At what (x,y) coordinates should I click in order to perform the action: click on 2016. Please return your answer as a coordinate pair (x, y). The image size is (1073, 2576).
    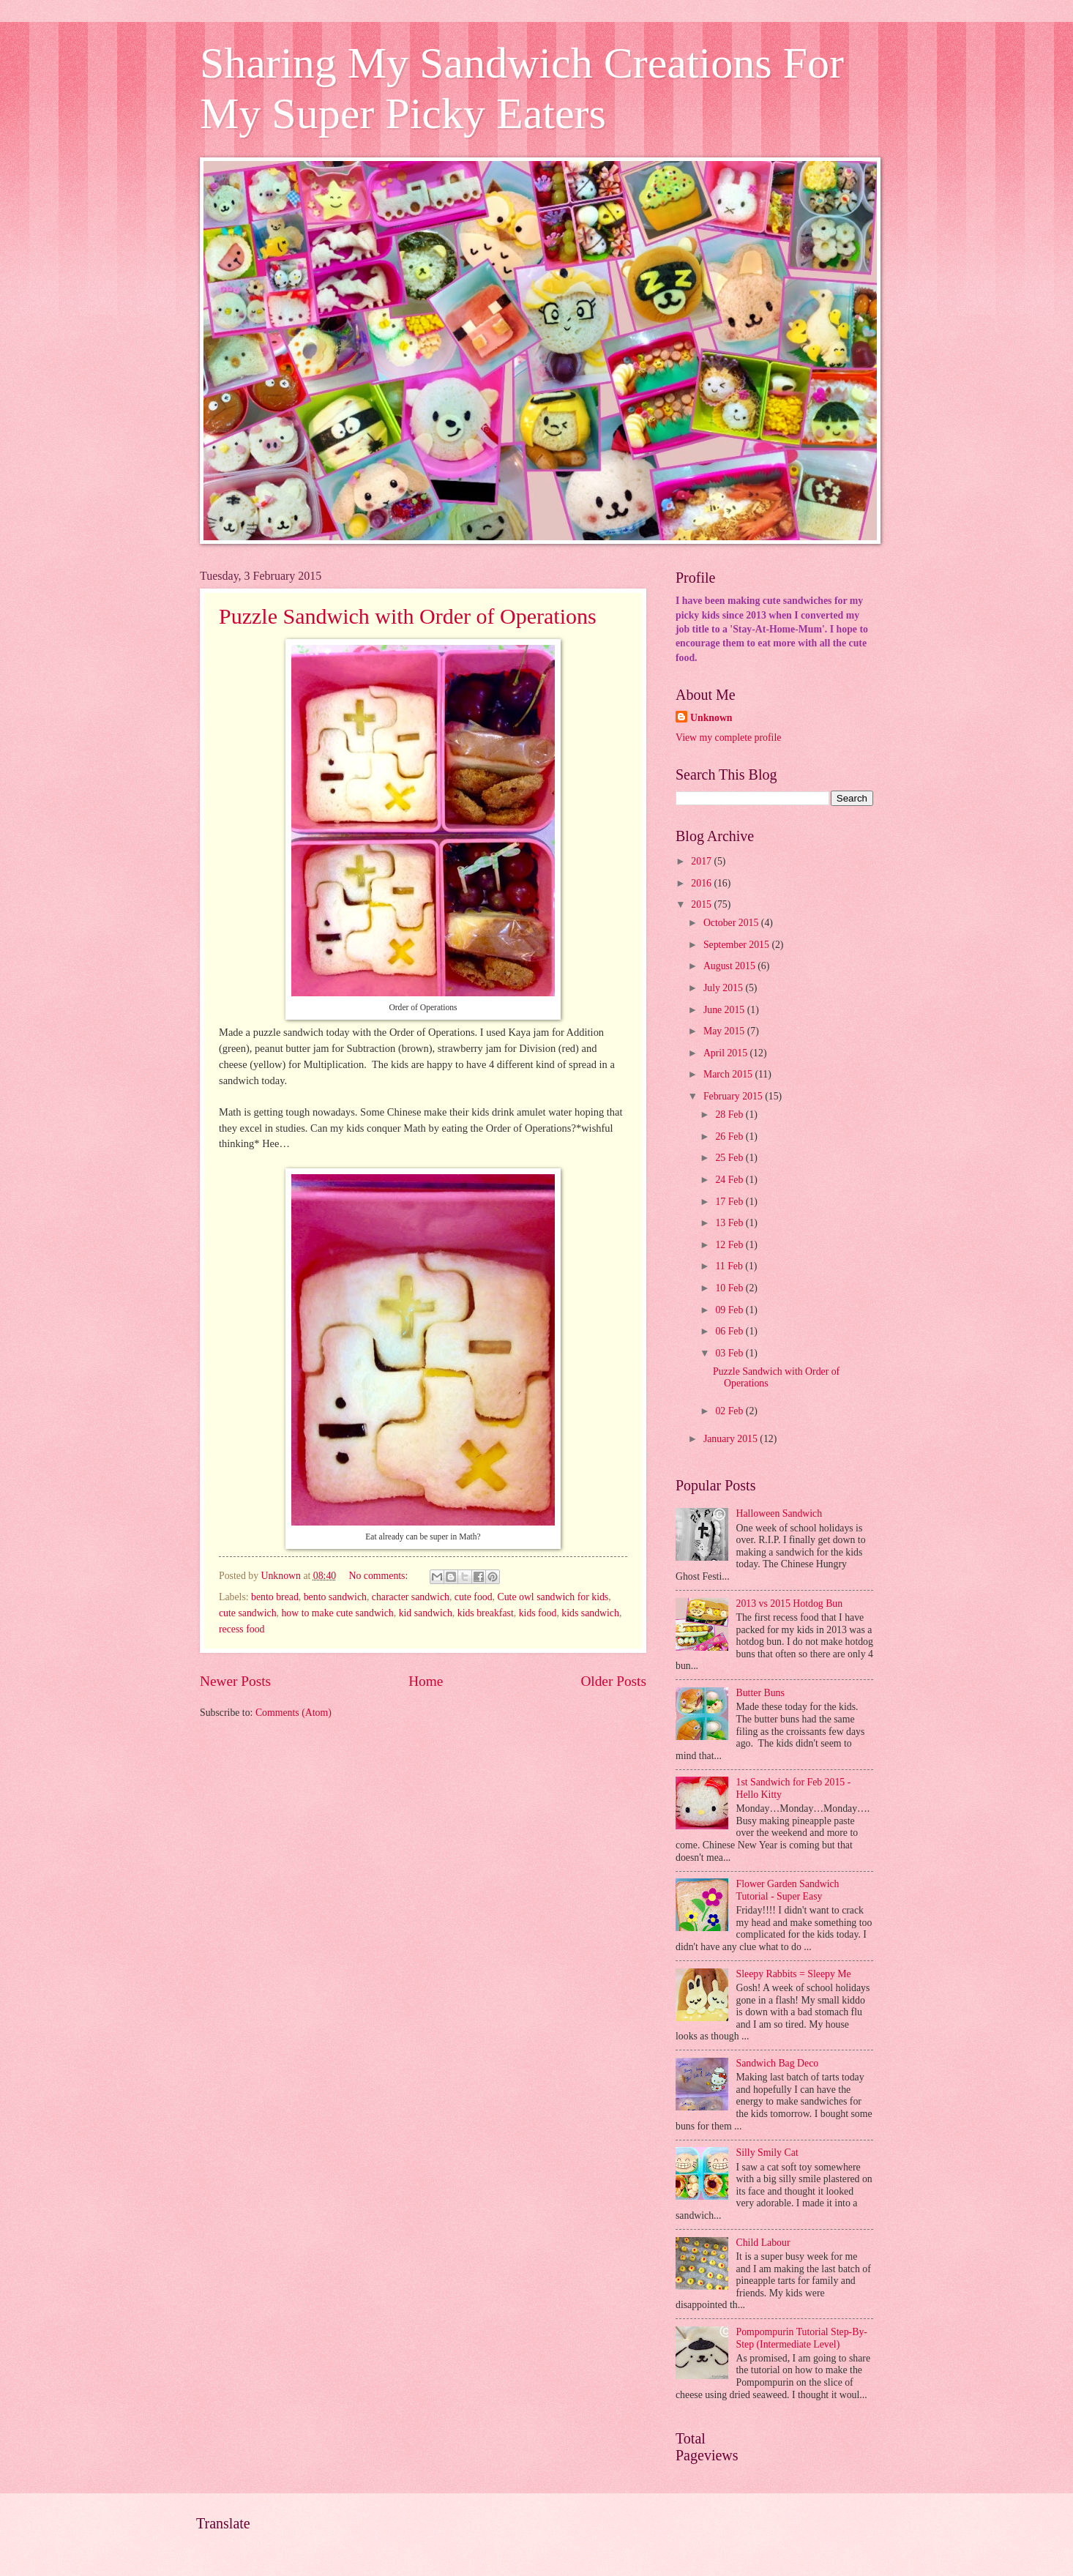
    Looking at the image, I should click on (702, 883).